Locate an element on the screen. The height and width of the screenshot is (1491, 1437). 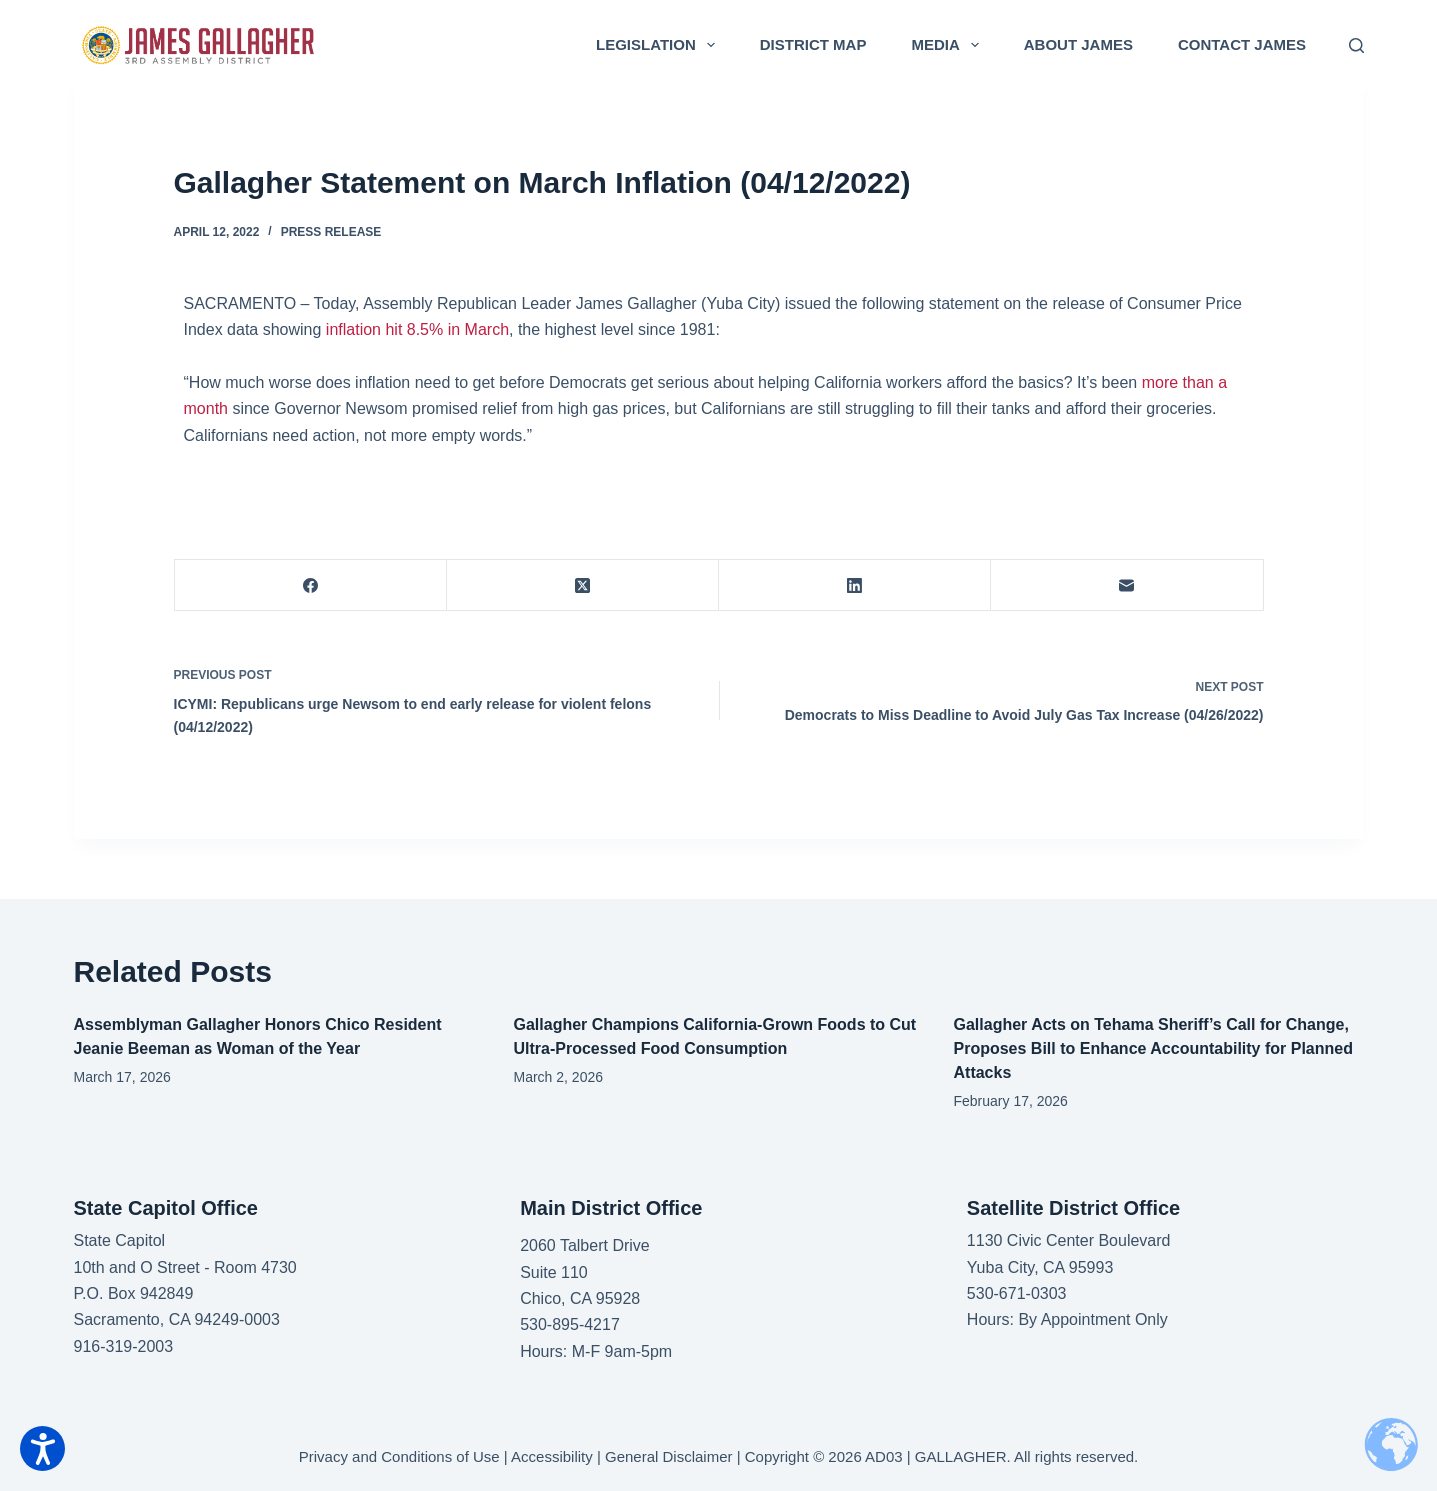
About James is located at coordinates (1078, 44).